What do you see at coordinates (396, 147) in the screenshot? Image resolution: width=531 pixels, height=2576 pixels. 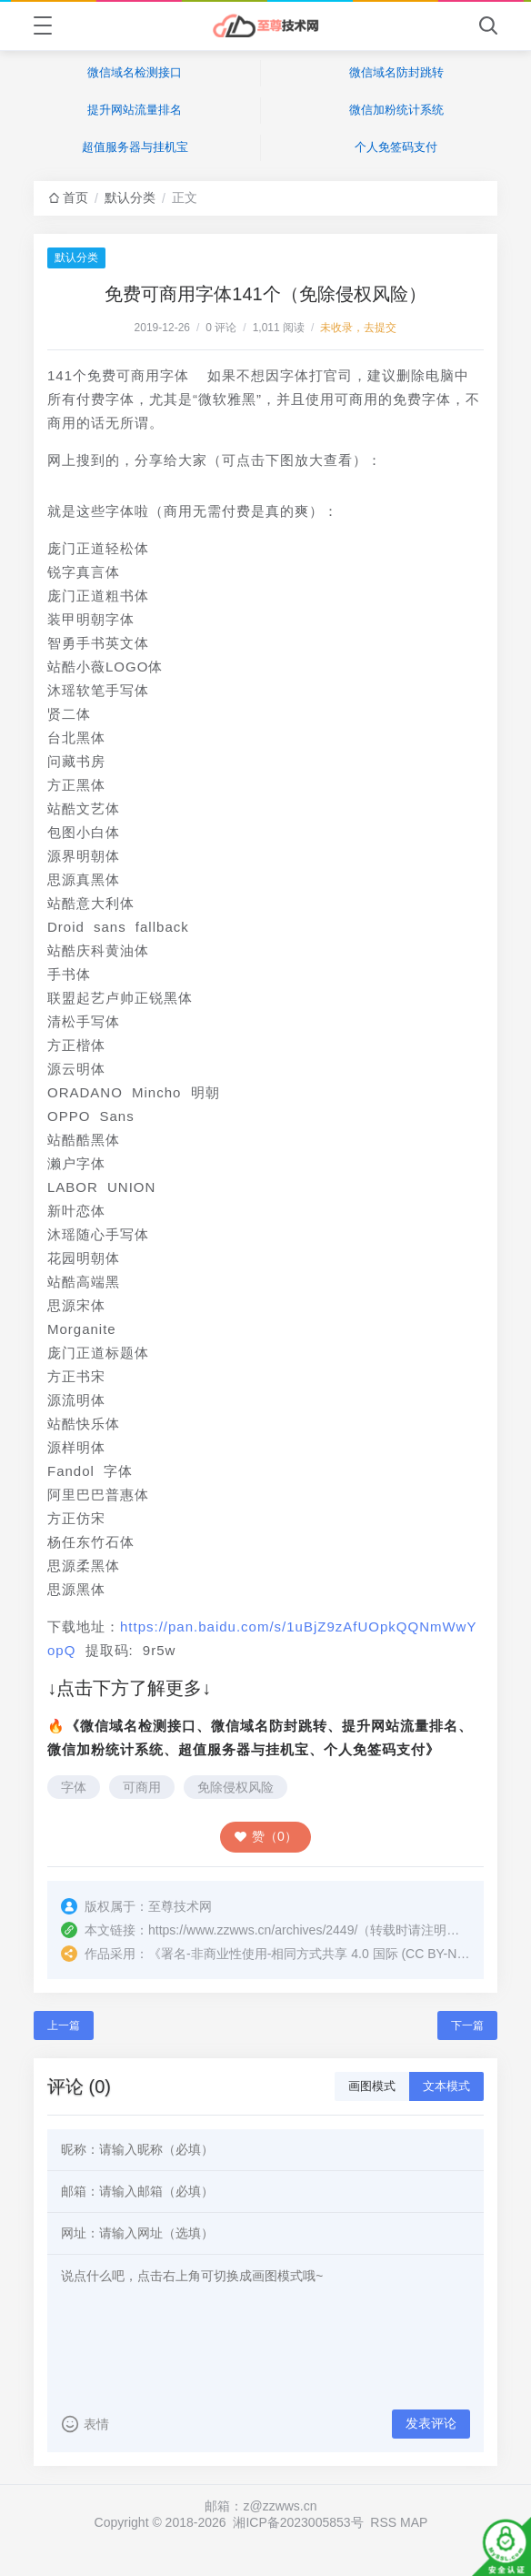 I see `个人免签码支付` at bounding box center [396, 147].